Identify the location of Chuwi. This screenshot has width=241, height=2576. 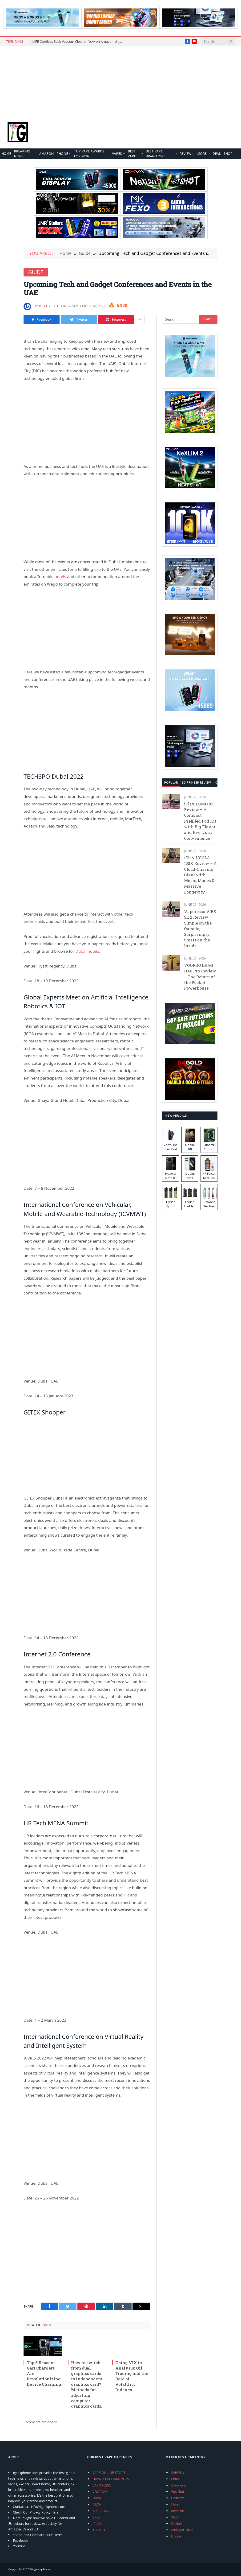
(175, 2479).